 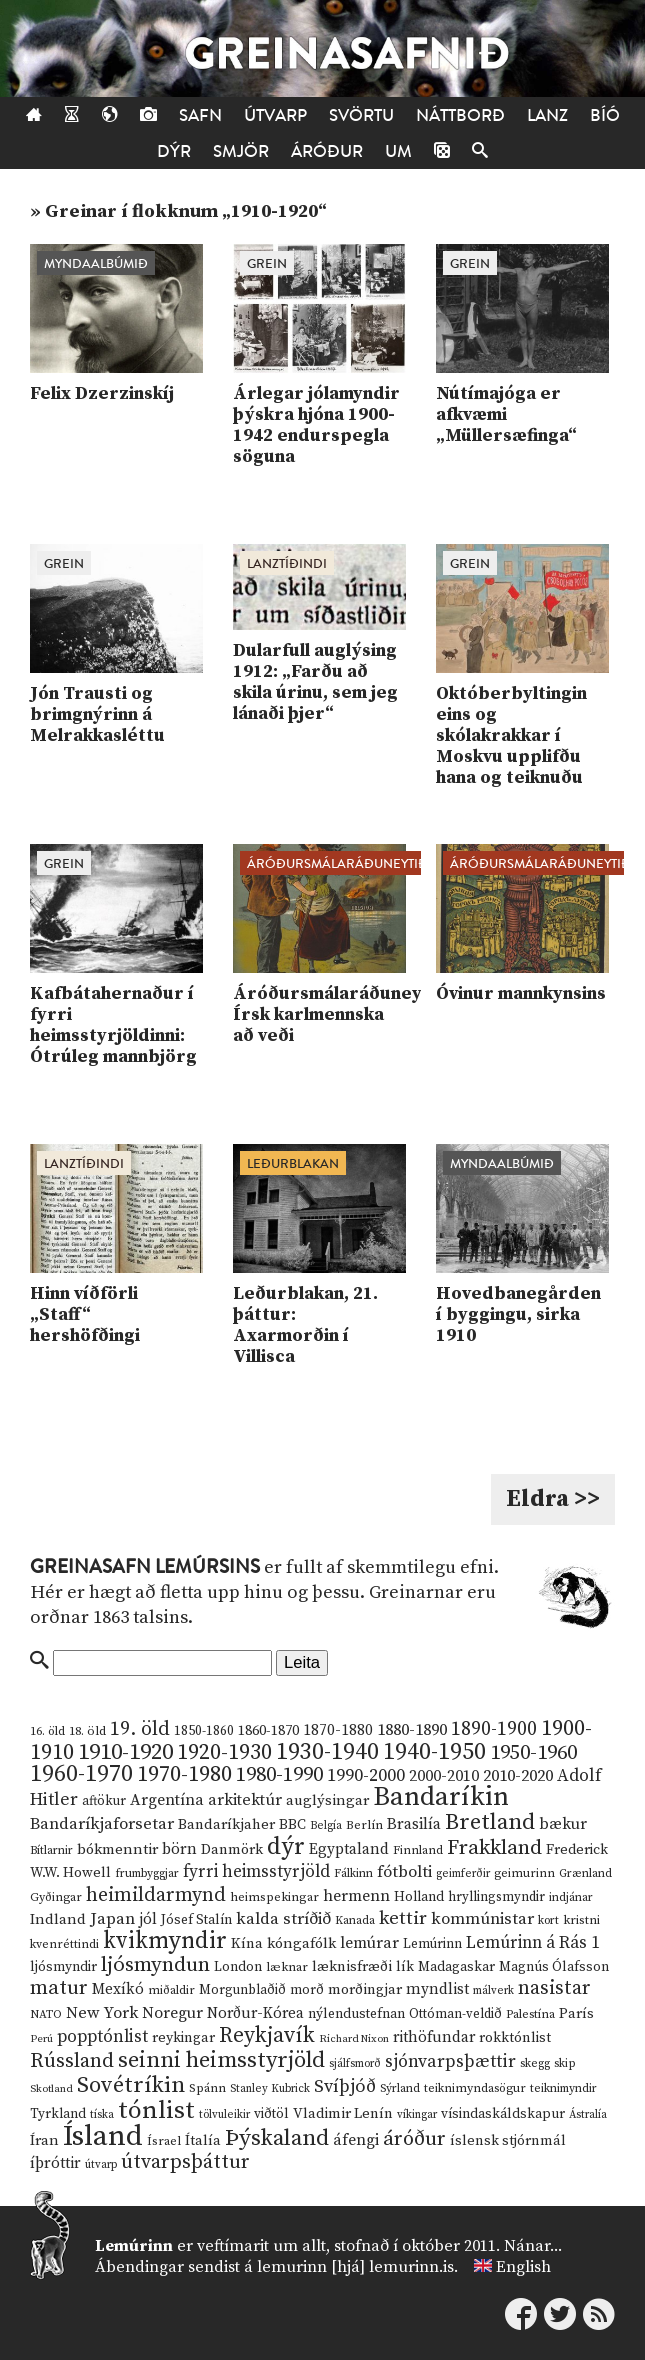 I want to click on læknisfræði [læknisfræði (17 hlutir)], so click(x=352, y=1967).